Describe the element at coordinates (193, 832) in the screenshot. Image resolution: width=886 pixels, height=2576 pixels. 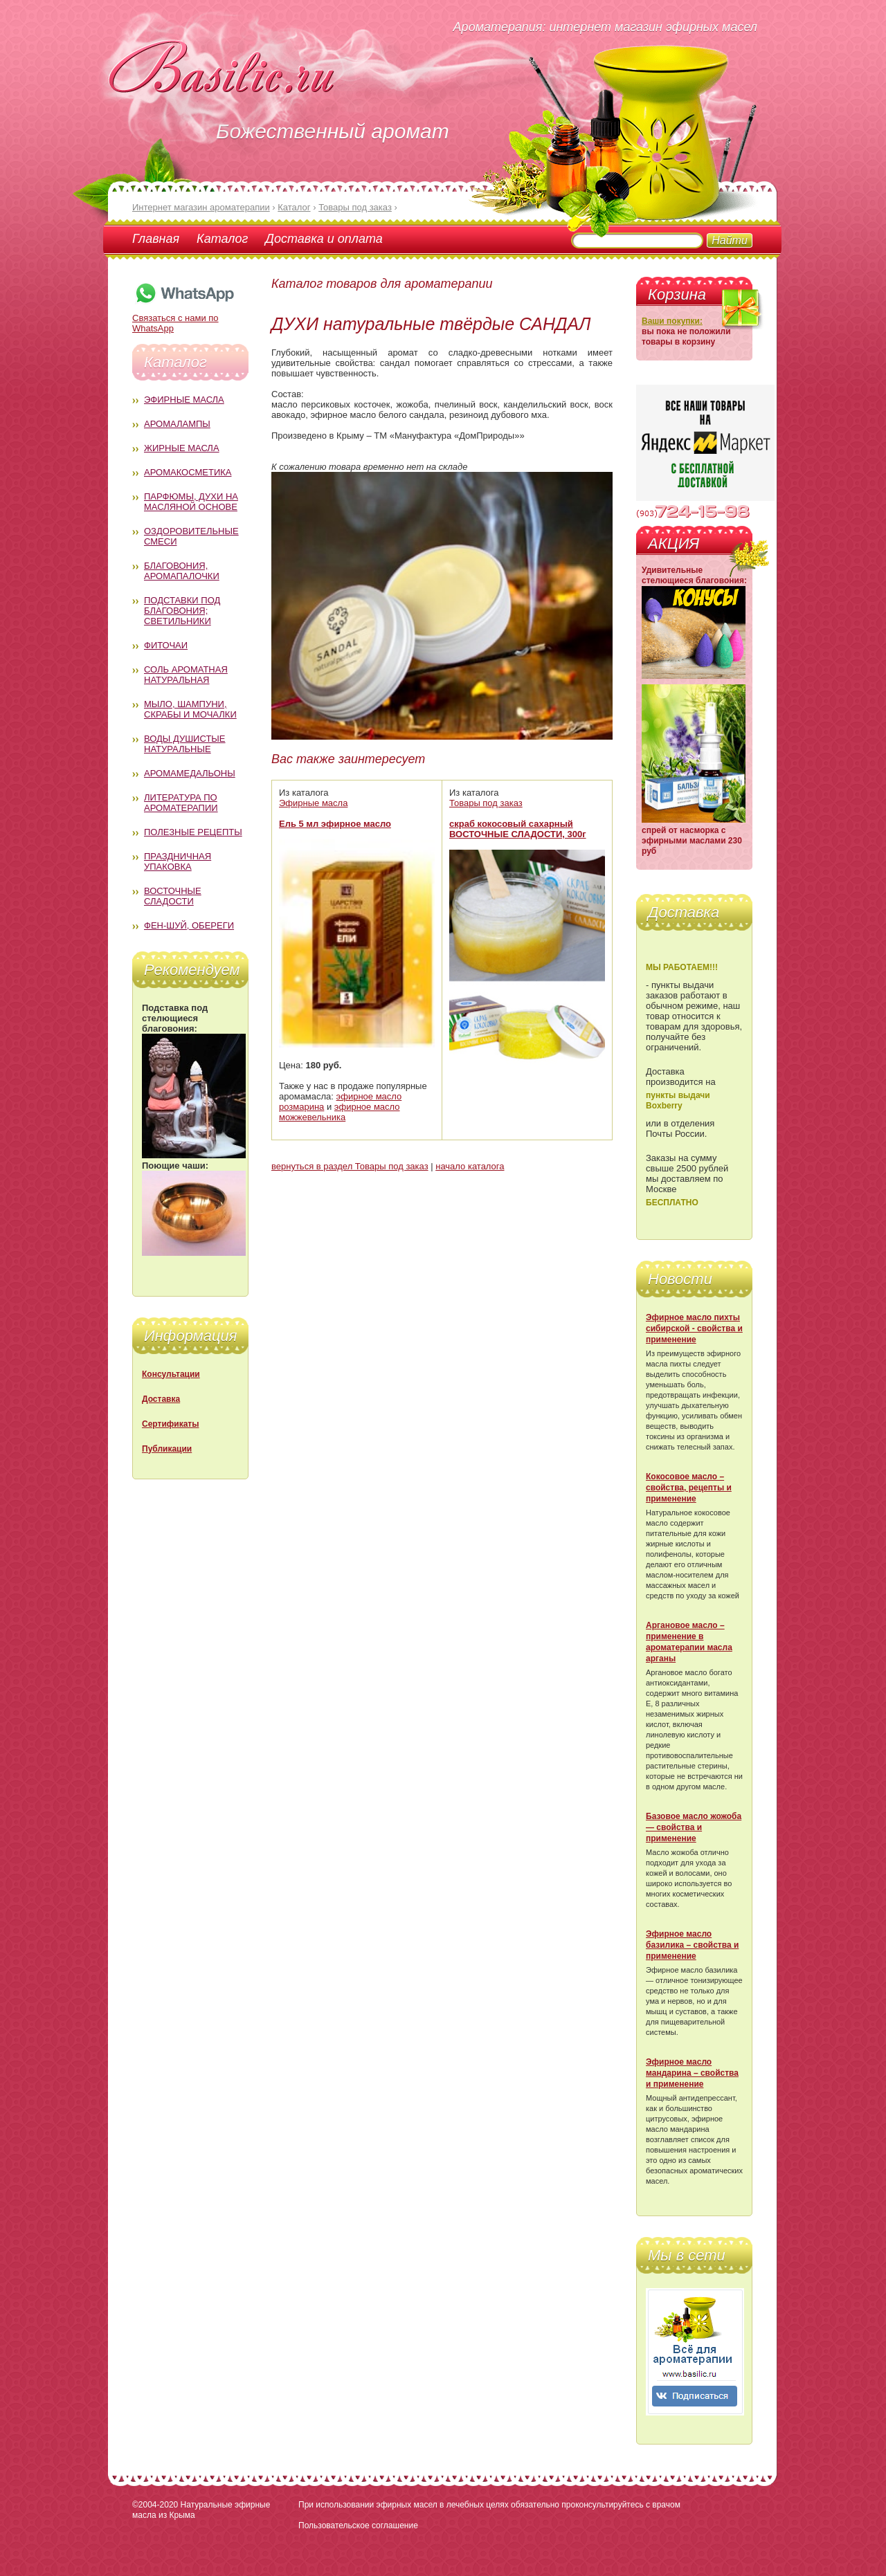
I see `Полезные рецепты` at that location.